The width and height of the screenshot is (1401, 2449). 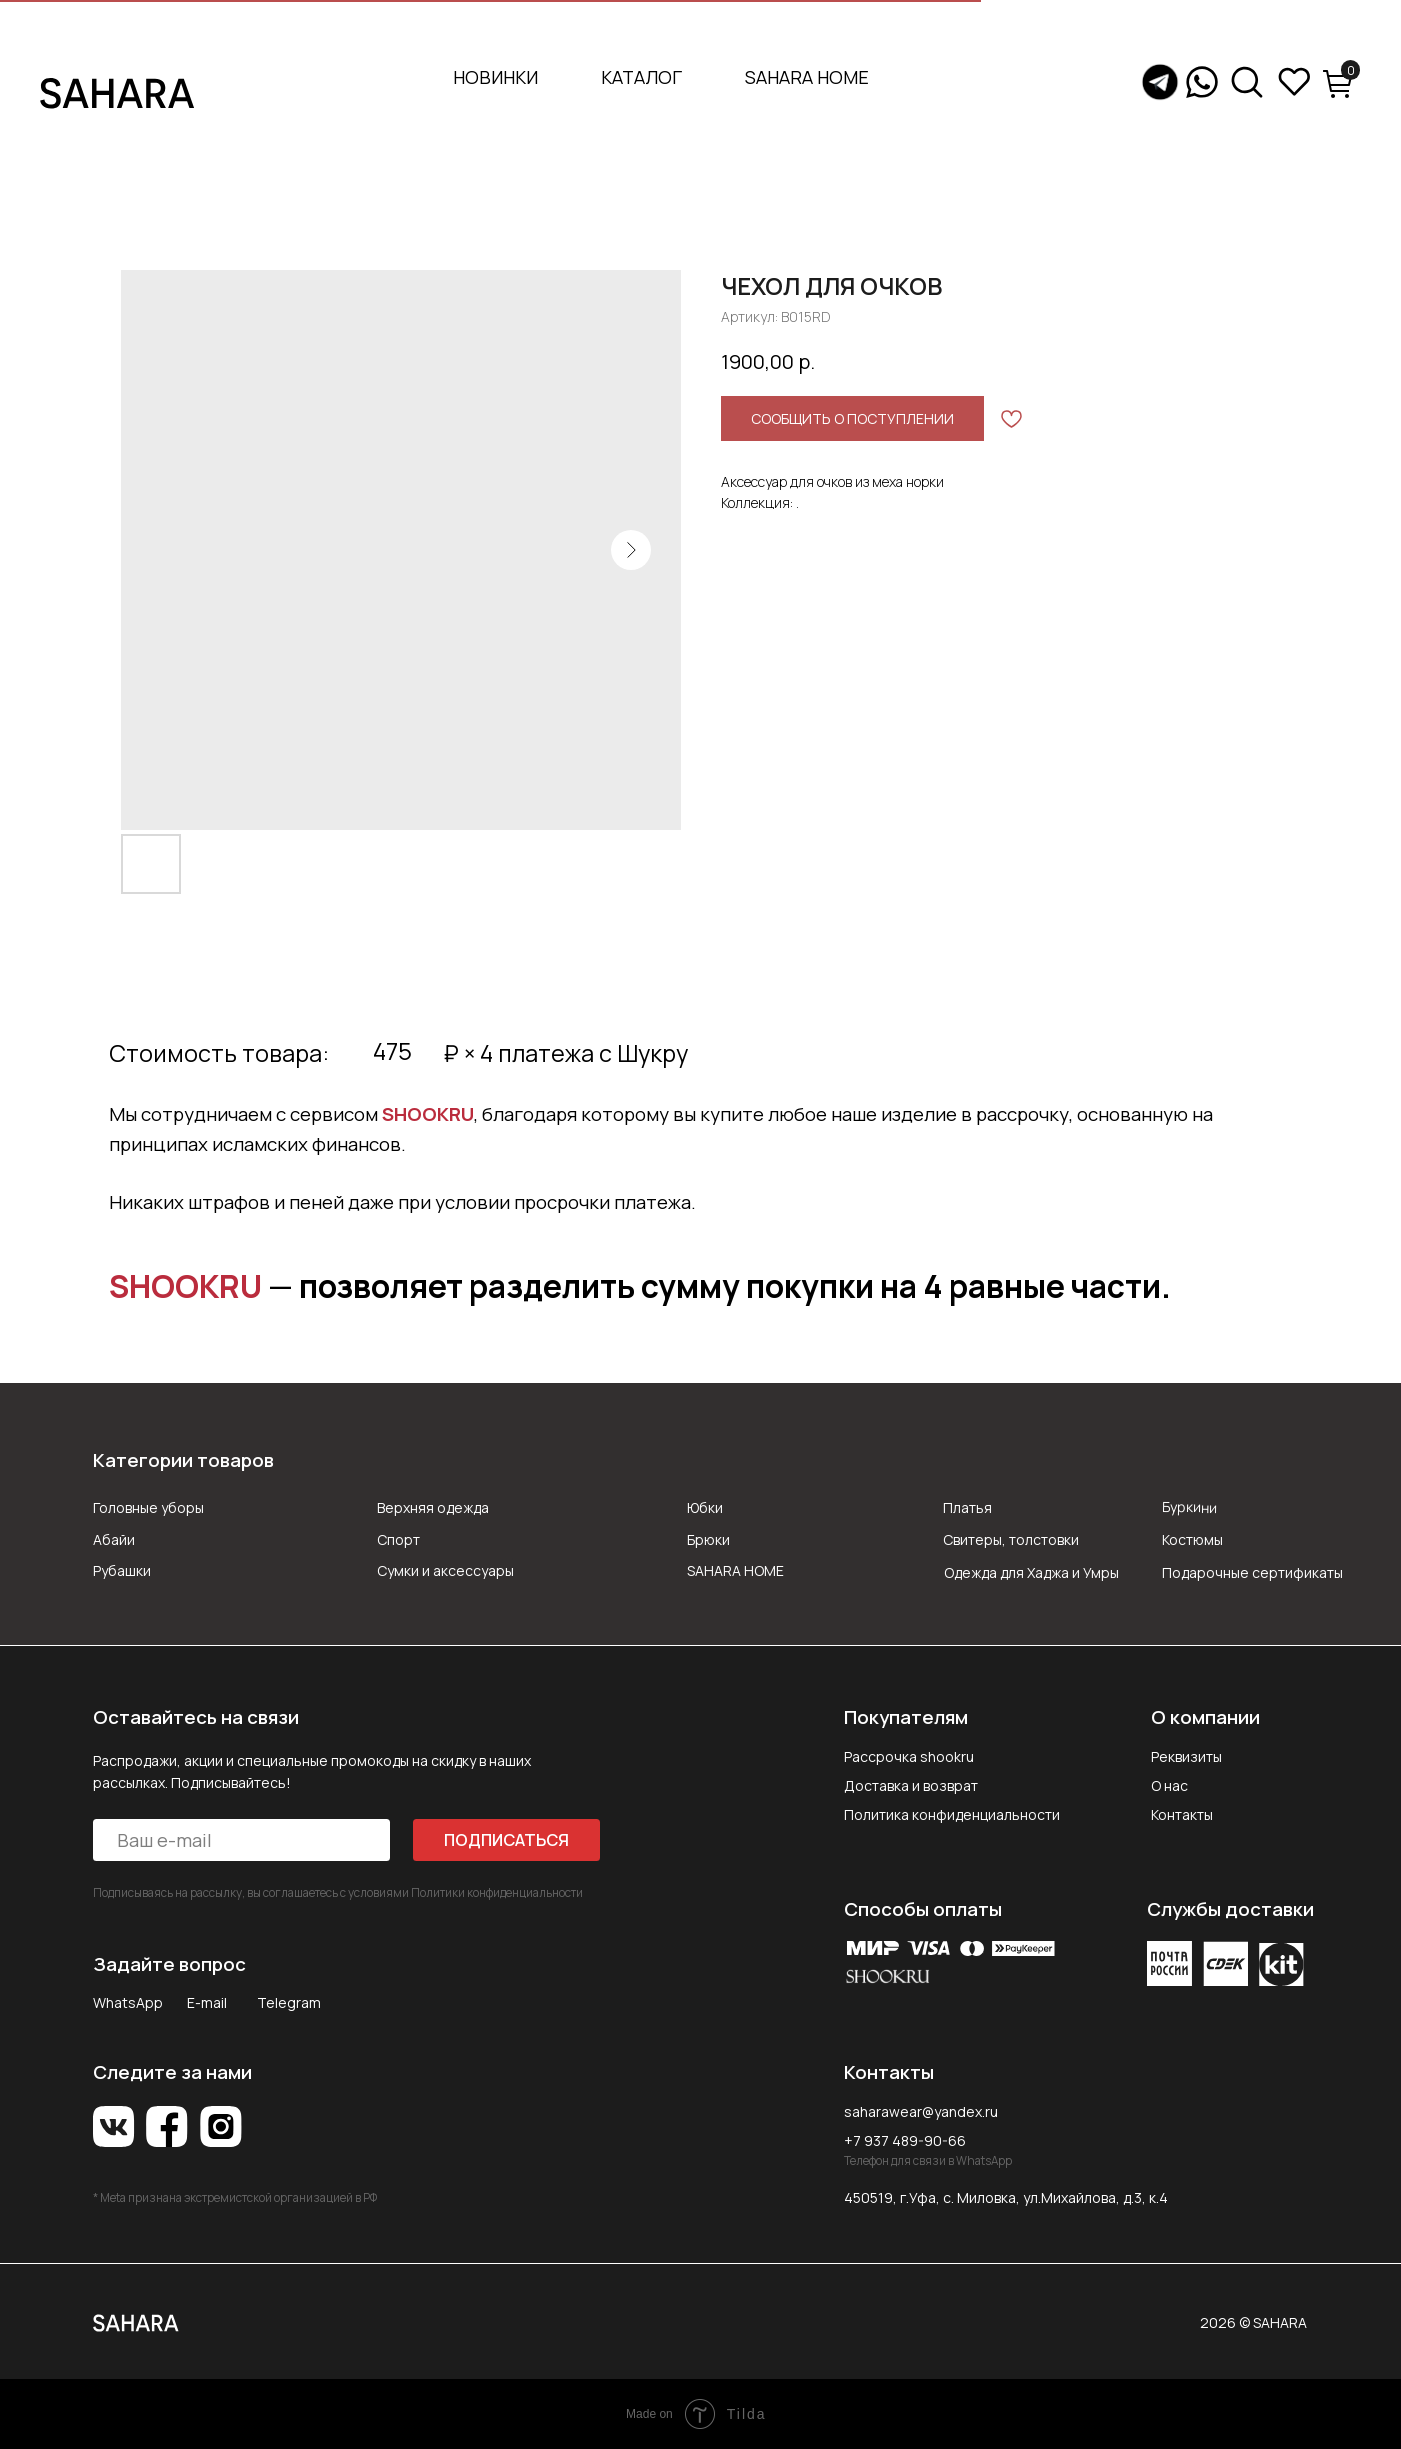 I want to click on Сумки и аксессуары, so click(x=445, y=1570).